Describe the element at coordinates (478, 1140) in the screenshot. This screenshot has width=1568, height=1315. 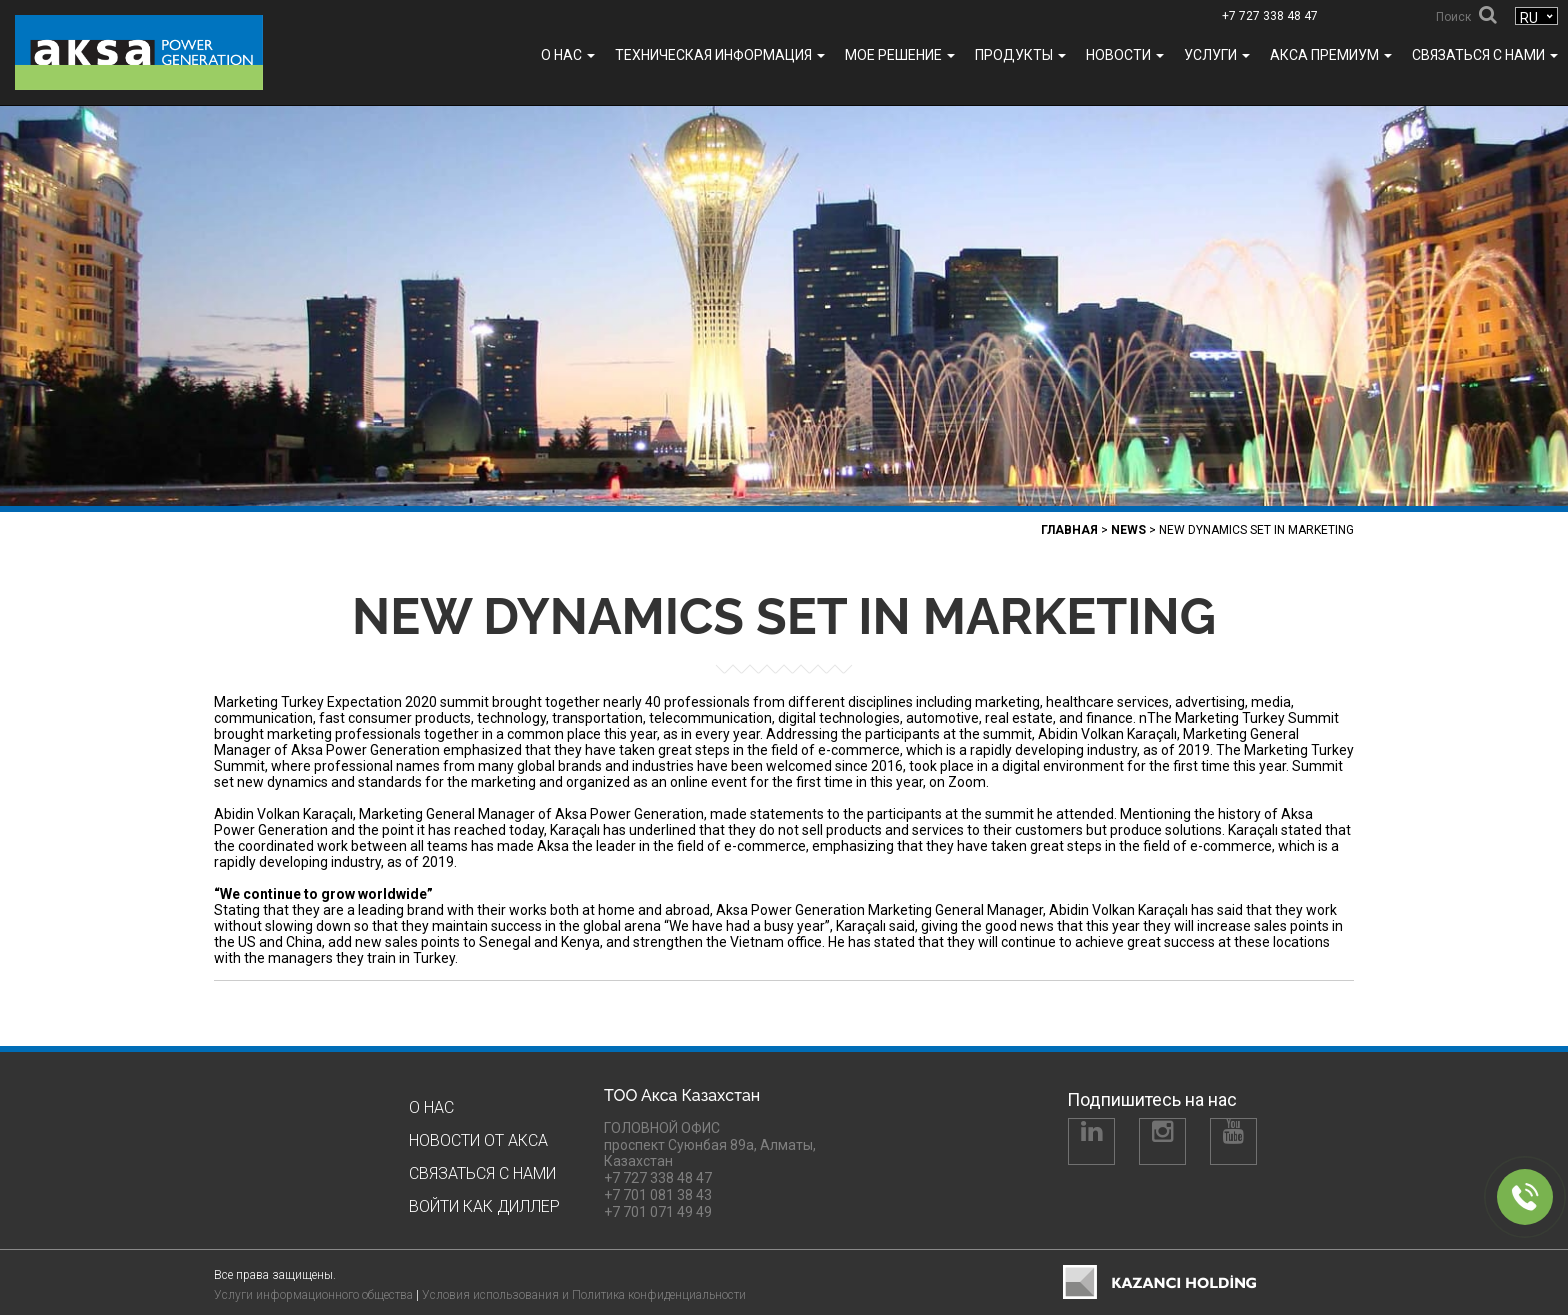
I see `Новости от Акса` at that location.